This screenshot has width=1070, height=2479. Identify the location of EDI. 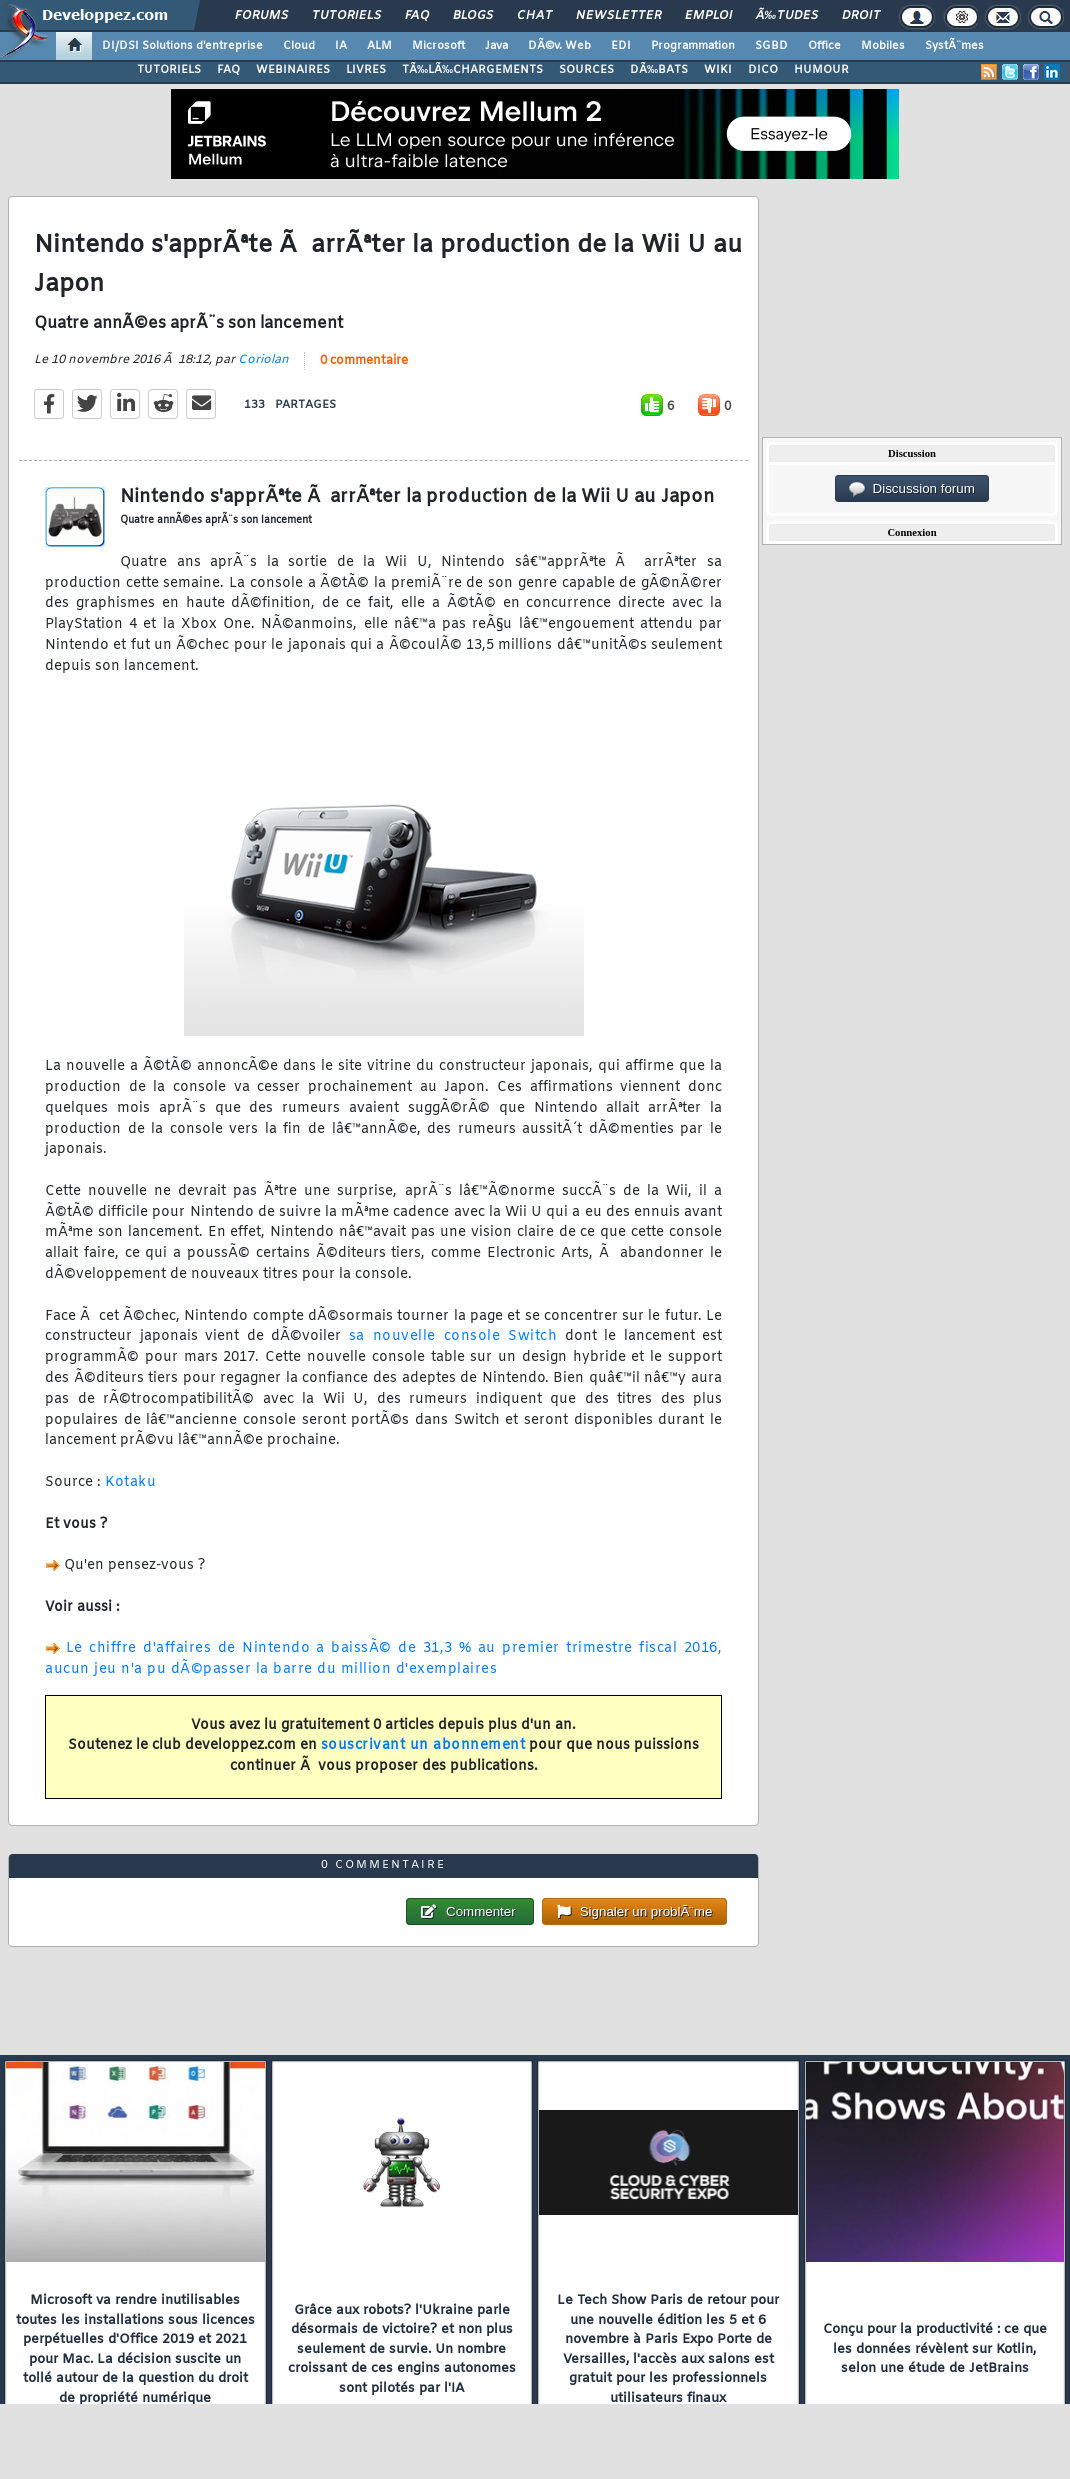
(621, 46).